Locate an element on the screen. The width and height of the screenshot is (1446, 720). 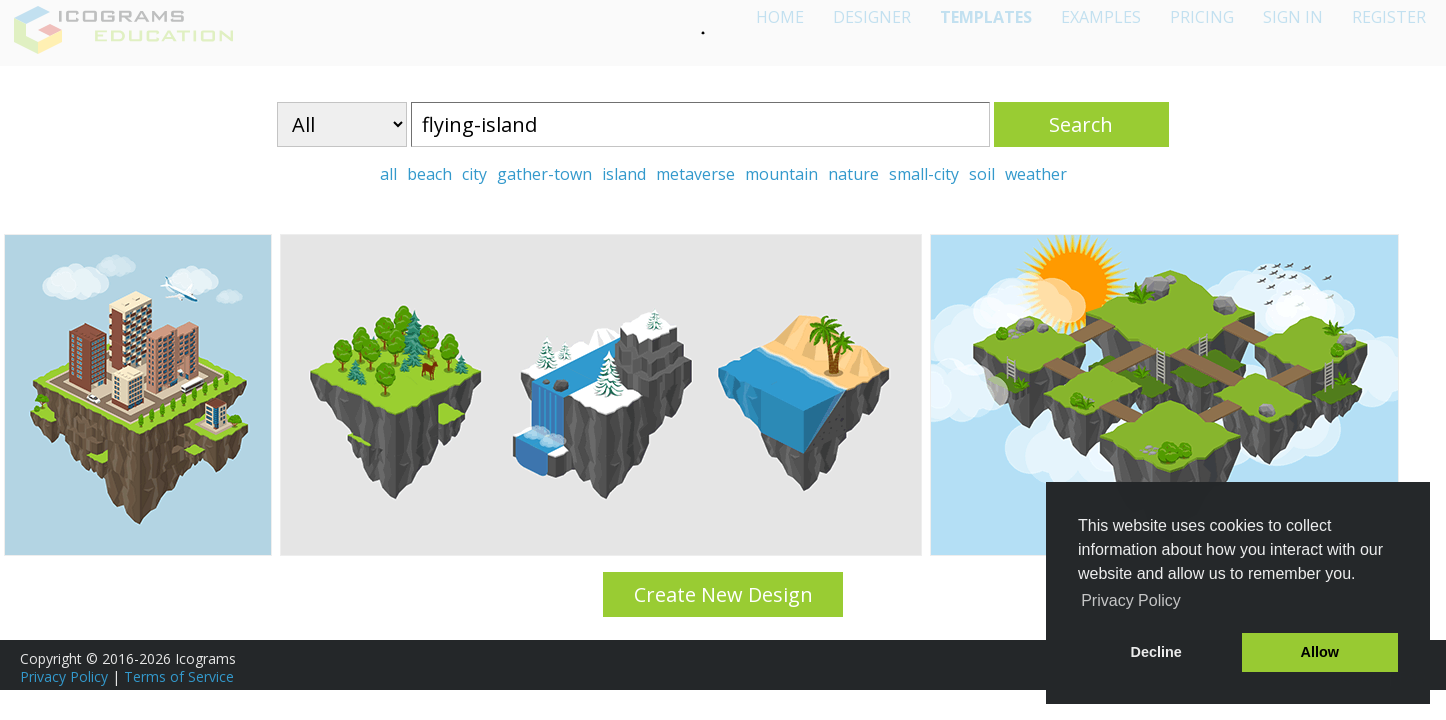
Terms of Service is located at coordinates (179, 676).